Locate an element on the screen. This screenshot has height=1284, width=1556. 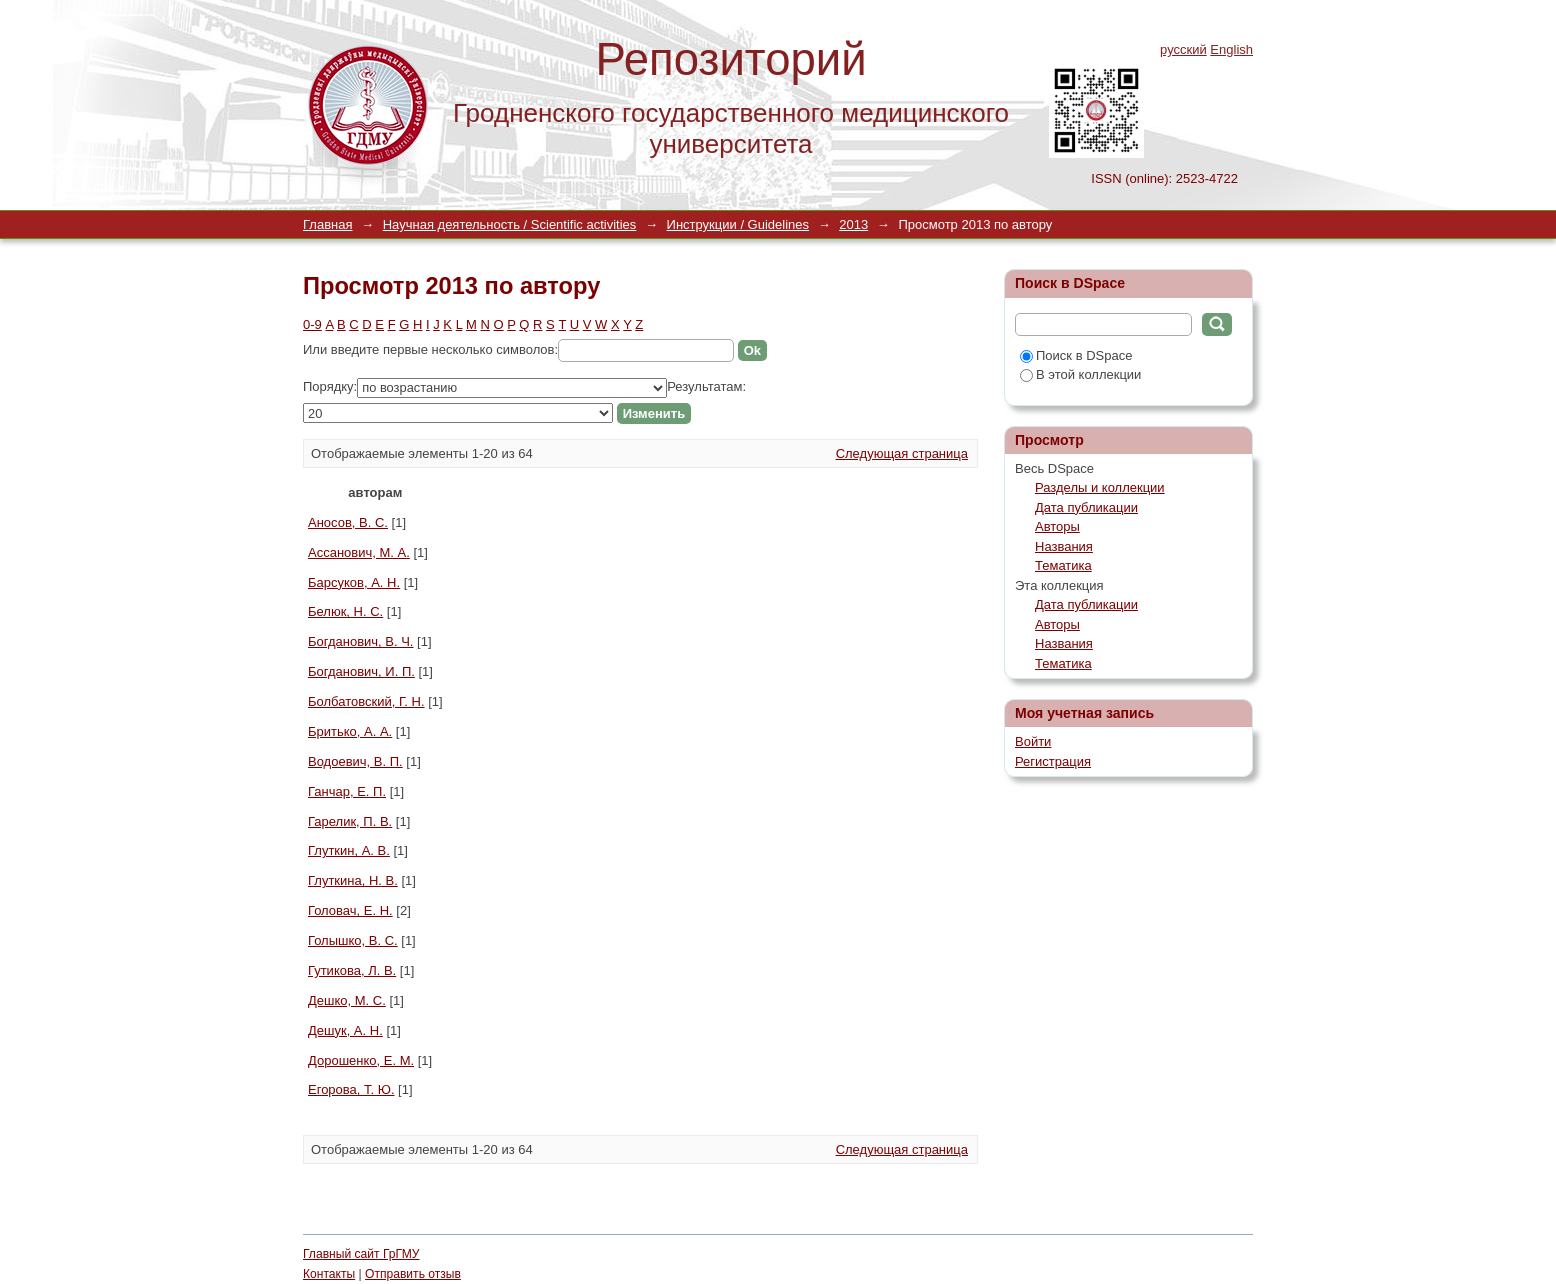
Ассанович, М. А. is located at coordinates (359, 552).